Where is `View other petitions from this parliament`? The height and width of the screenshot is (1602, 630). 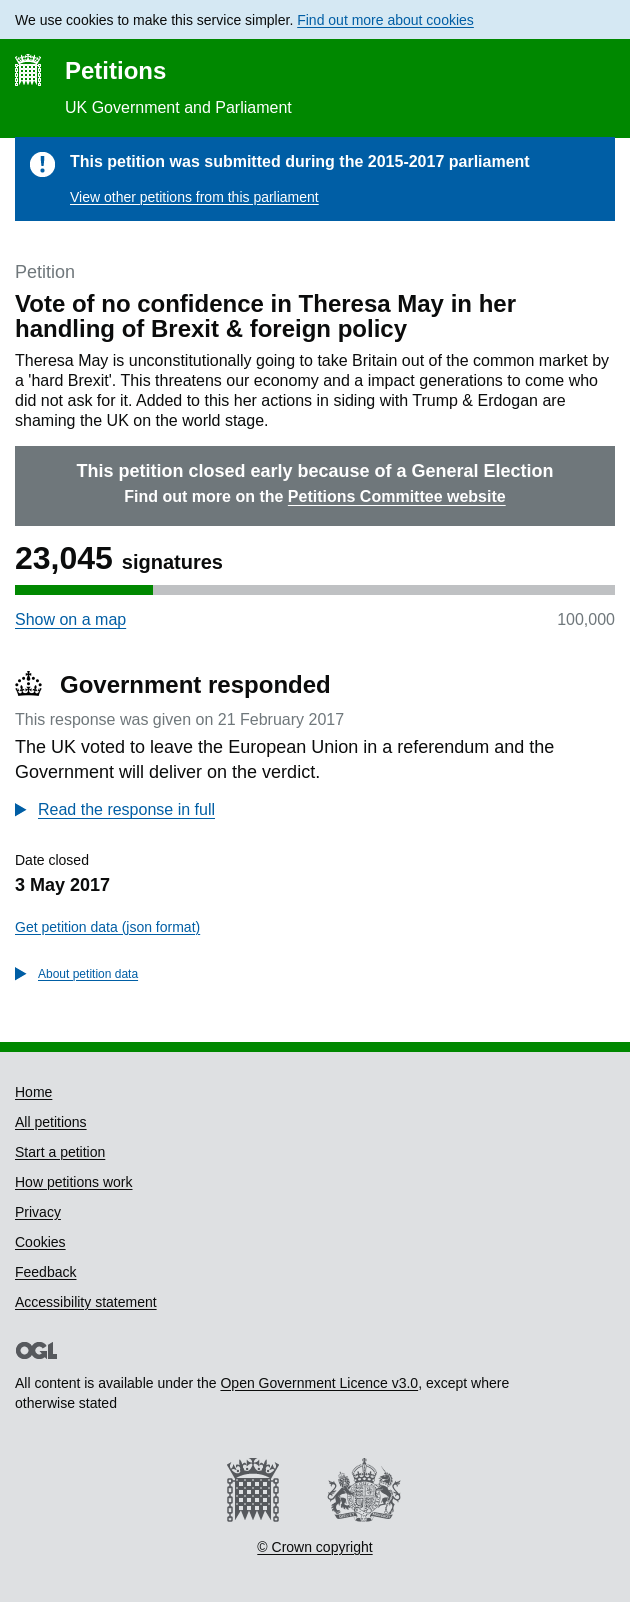
View other petitions from this parliament is located at coordinates (194, 197).